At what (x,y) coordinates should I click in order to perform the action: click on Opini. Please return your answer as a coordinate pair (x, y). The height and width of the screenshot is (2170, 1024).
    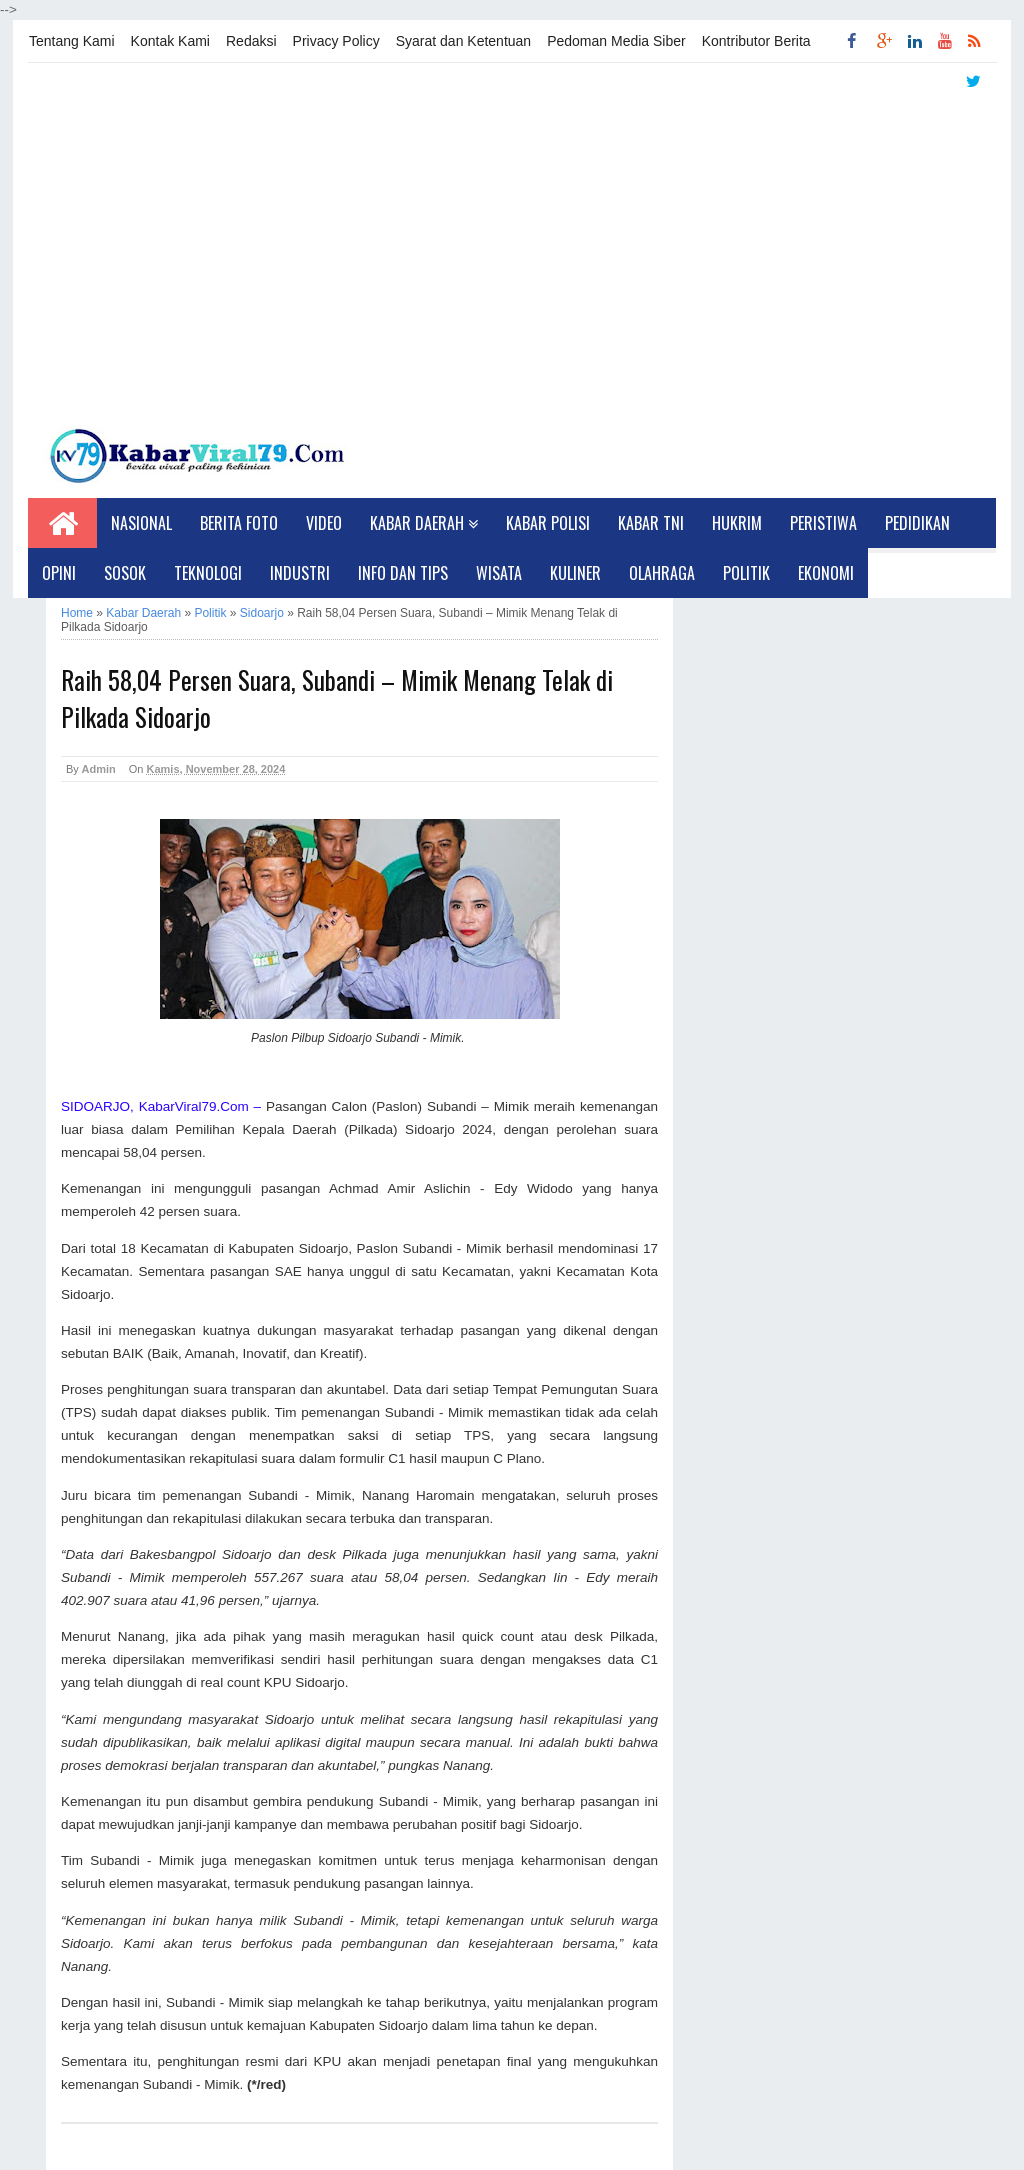
    Looking at the image, I should click on (59, 573).